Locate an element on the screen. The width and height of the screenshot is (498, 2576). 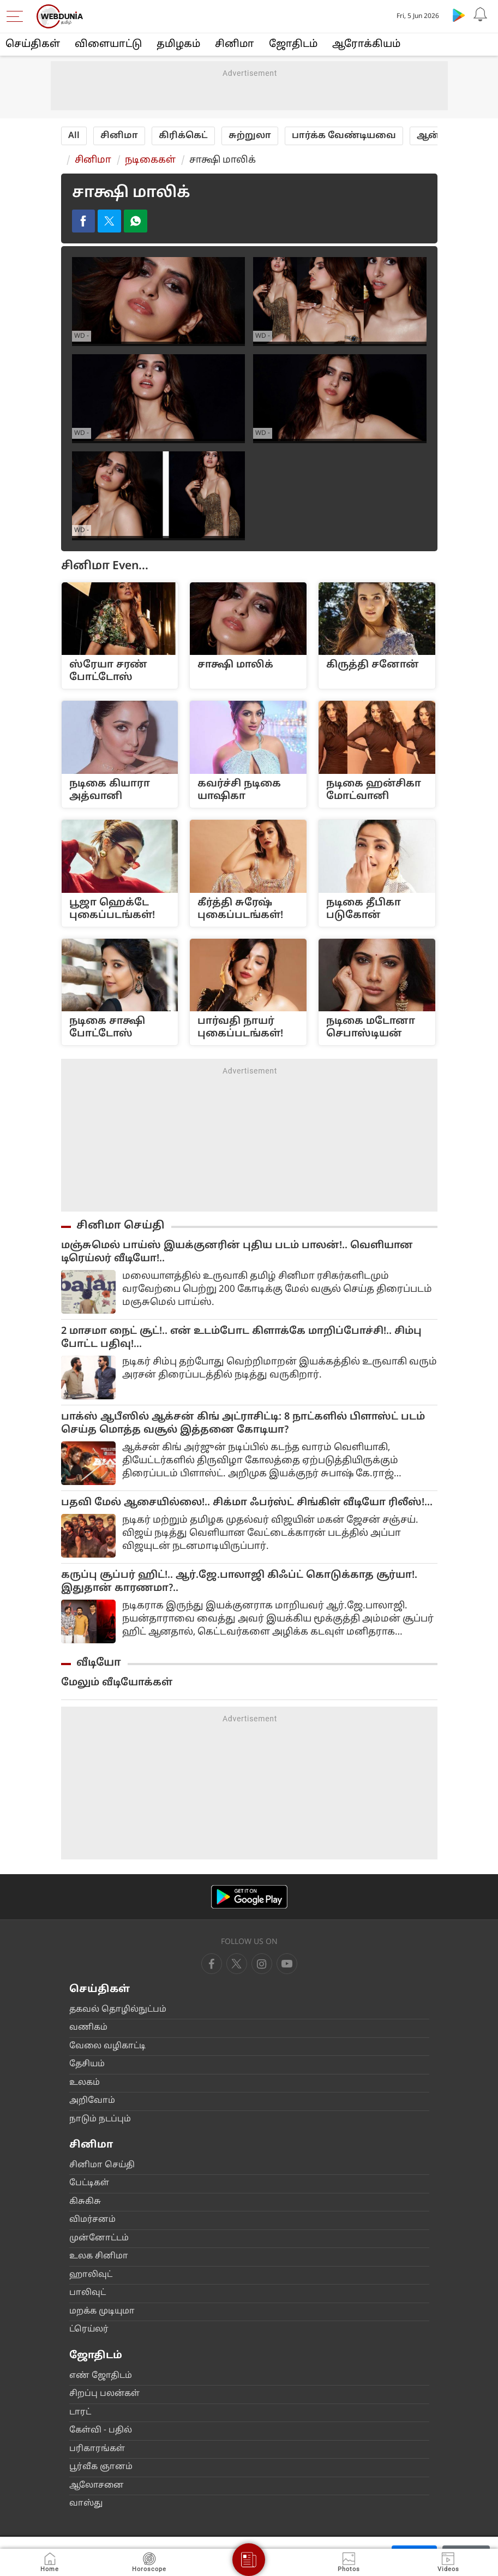
[instagram] is located at coordinates (287, 1965).